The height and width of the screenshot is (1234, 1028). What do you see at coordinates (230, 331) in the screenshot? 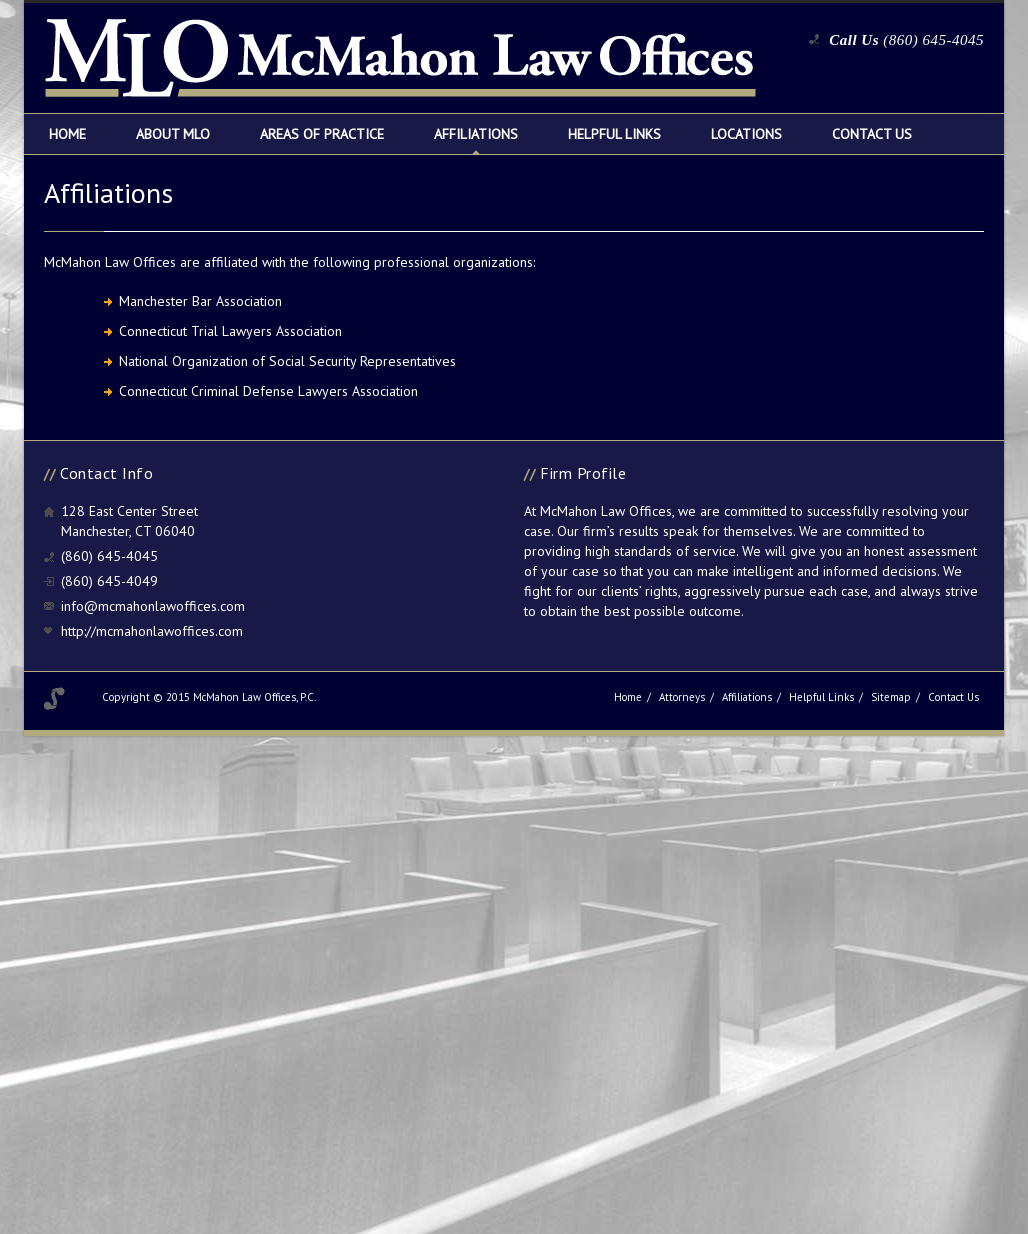
I see `Connecticut Trial Lawyers Association` at bounding box center [230, 331].